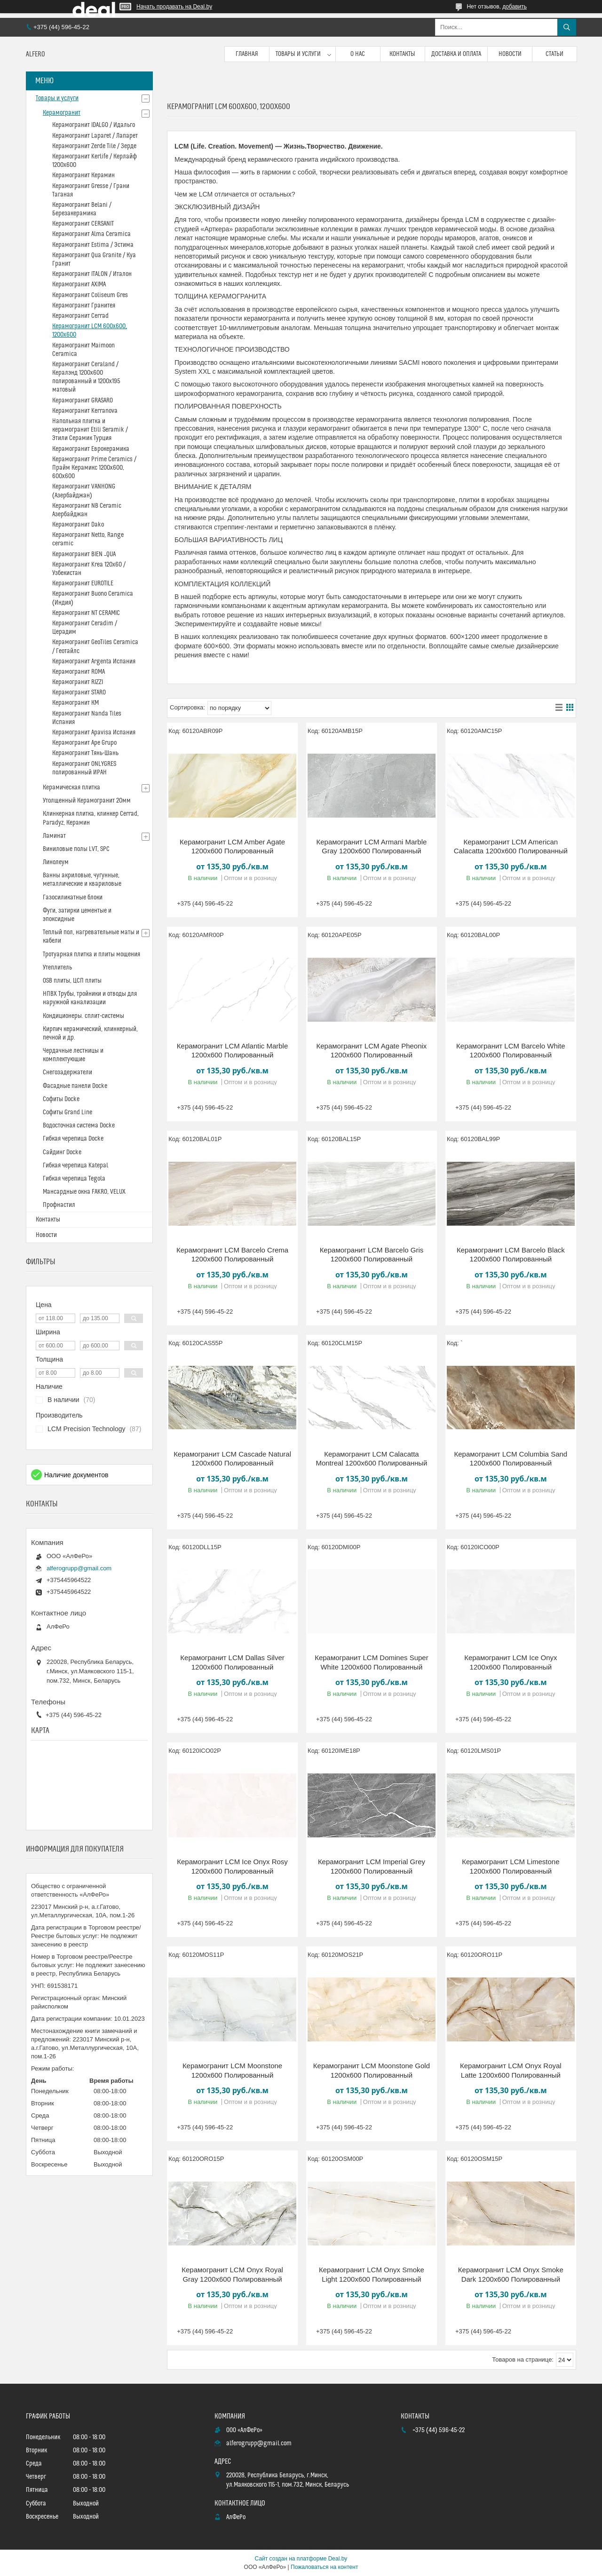 This screenshot has height=2576, width=602. I want to click on Керамогранит КМ, so click(75, 703).